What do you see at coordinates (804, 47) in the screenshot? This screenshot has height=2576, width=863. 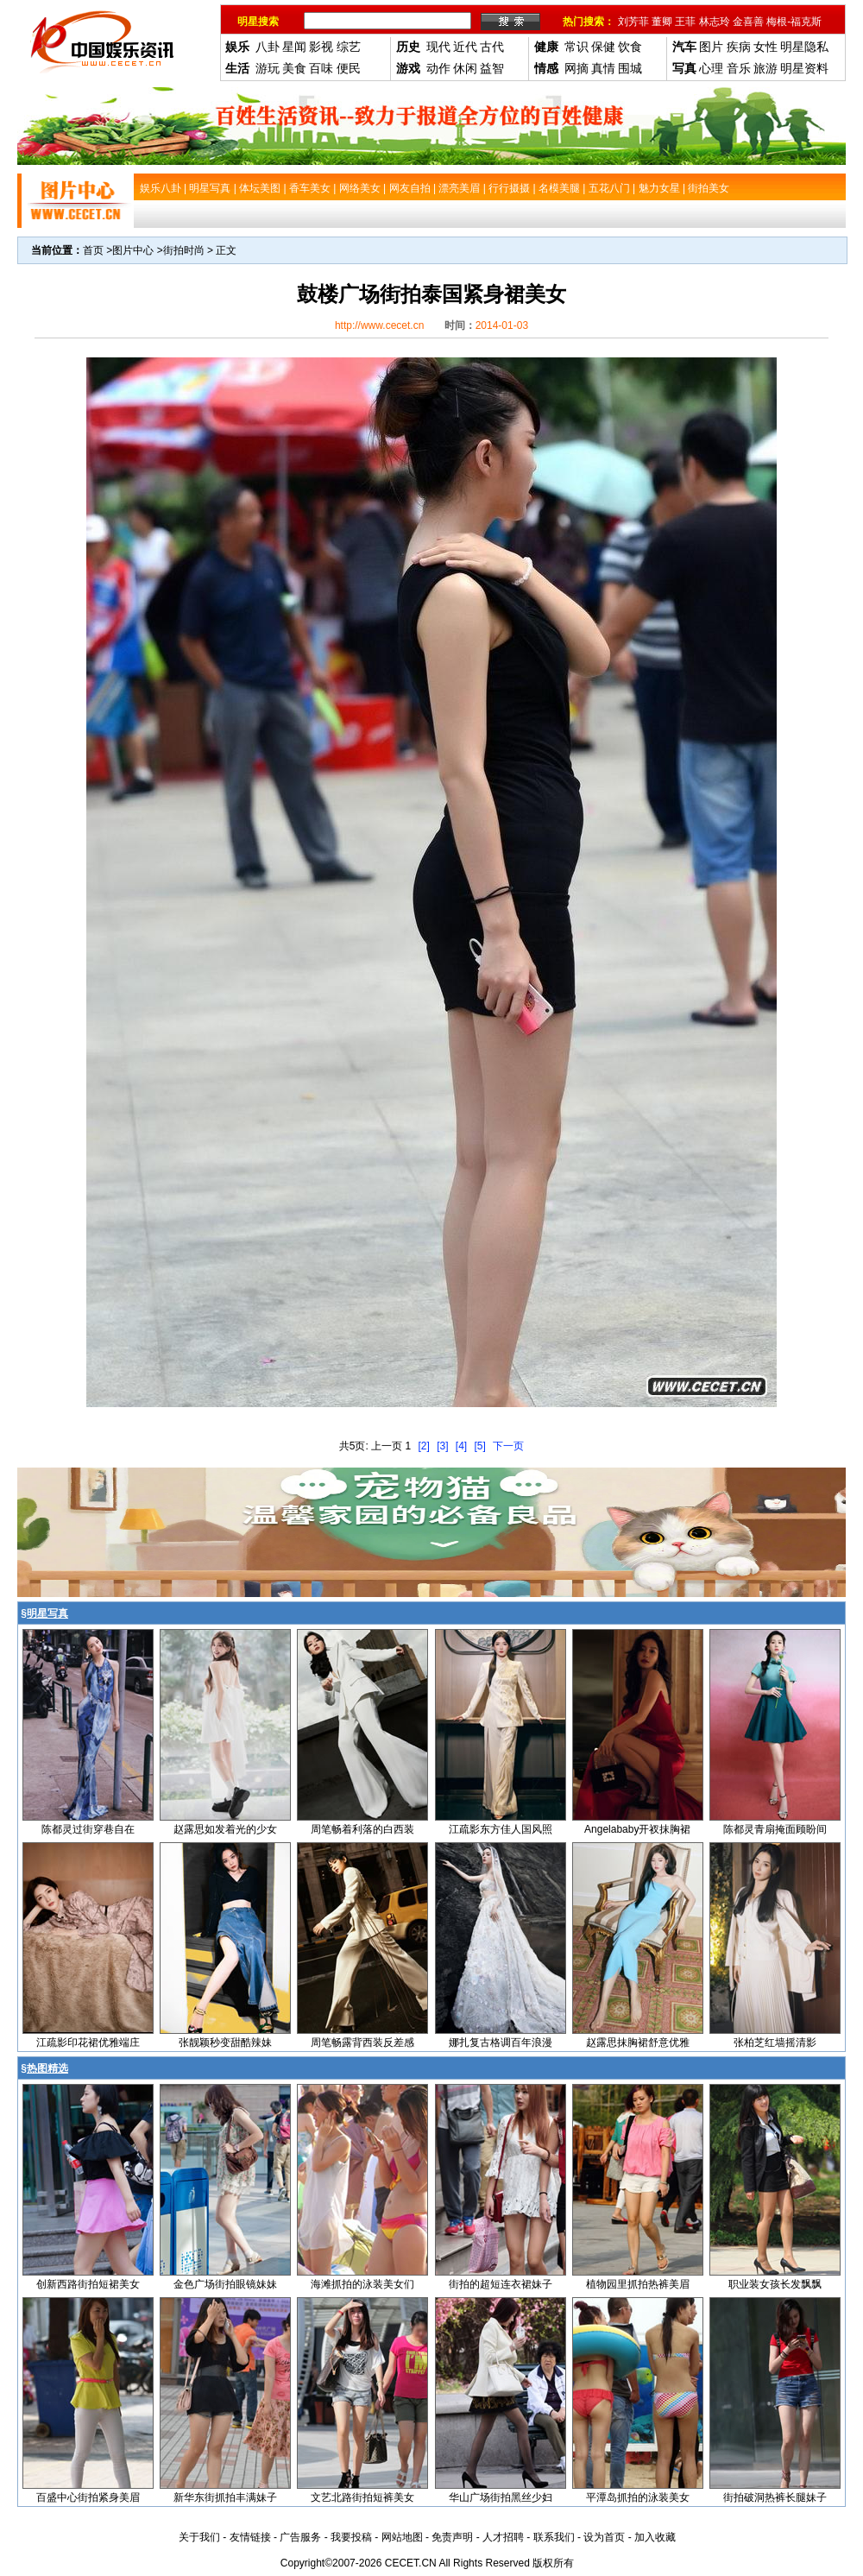 I see `明星隐私` at bounding box center [804, 47].